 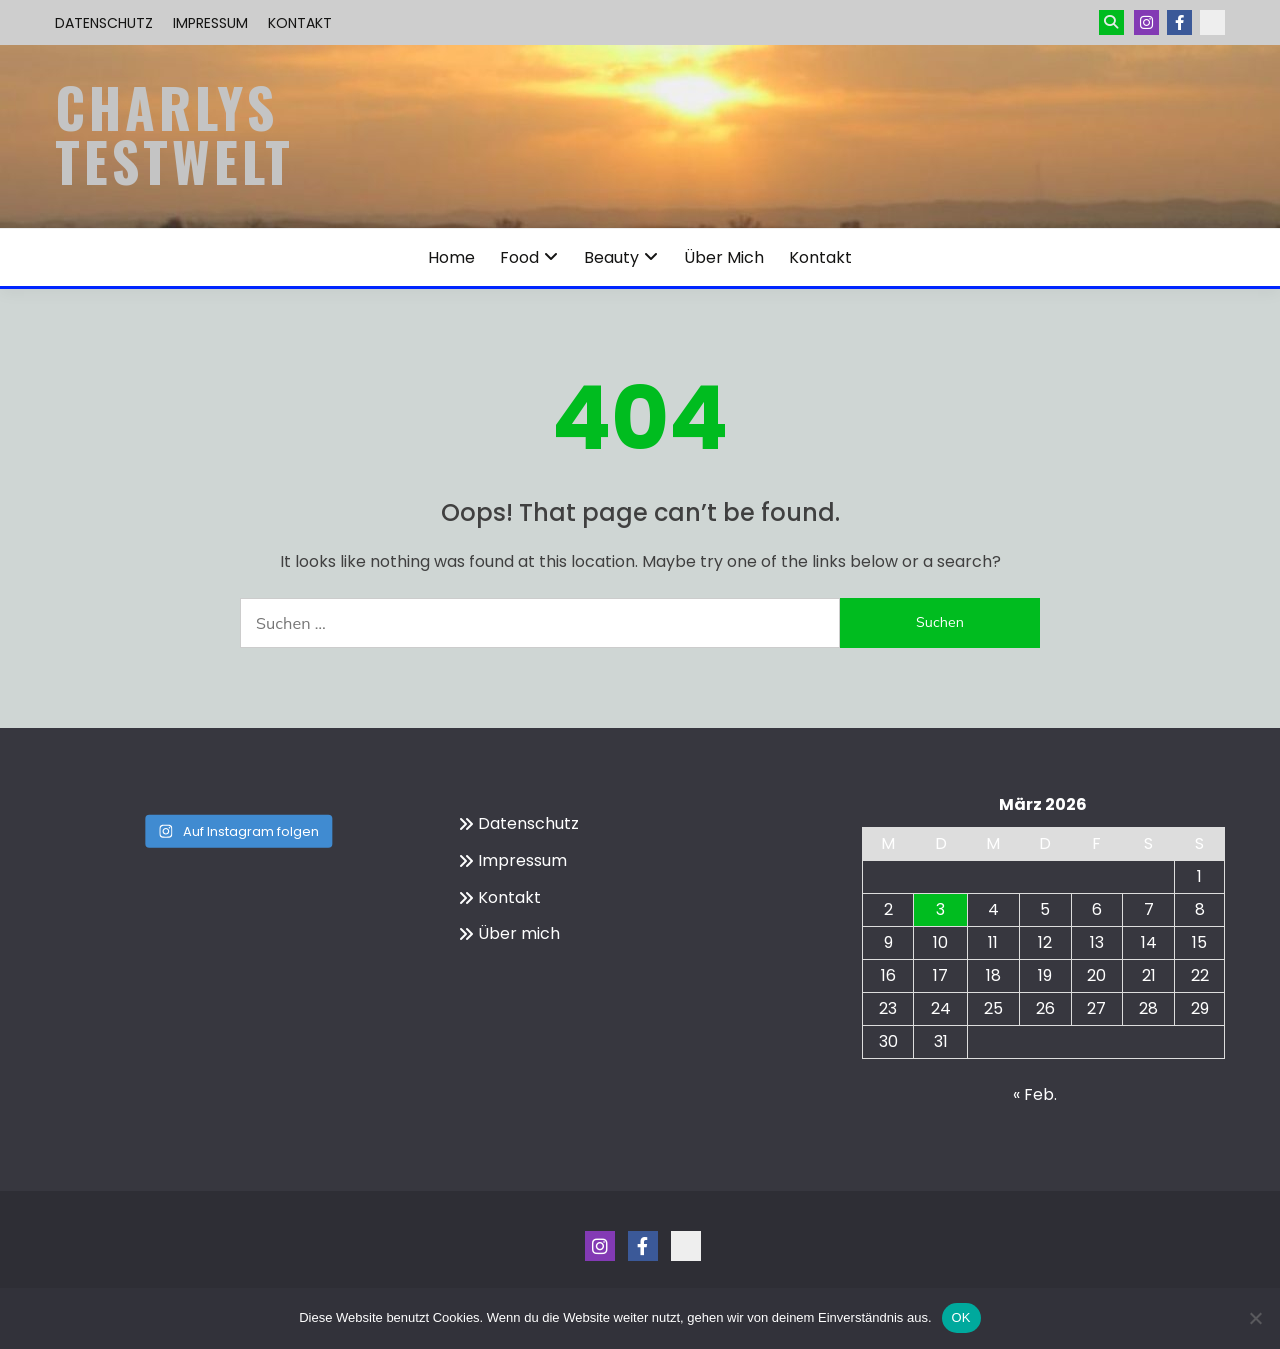 What do you see at coordinates (451, 257) in the screenshot?
I see `Home` at bounding box center [451, 257].